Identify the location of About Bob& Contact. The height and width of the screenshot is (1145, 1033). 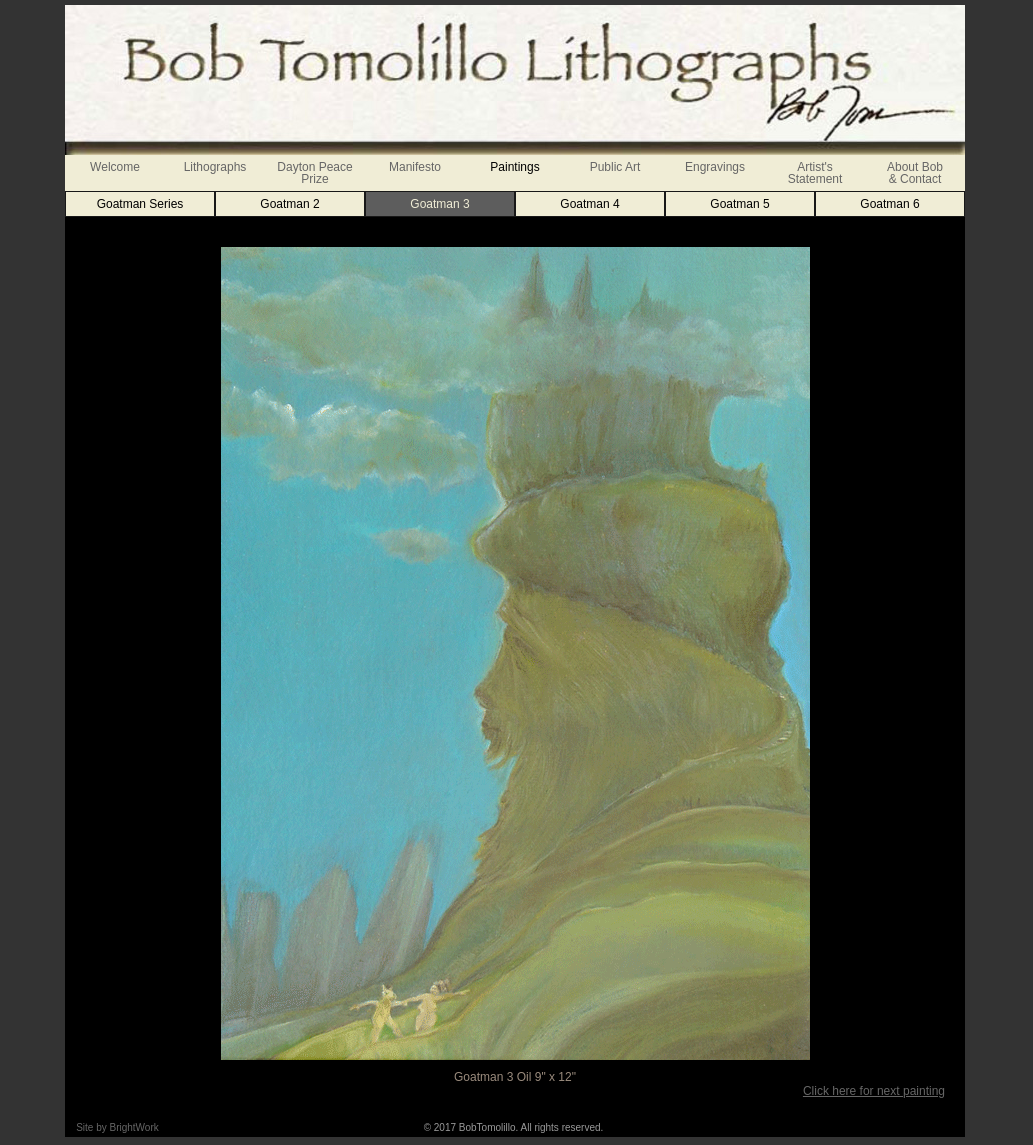
(915, 173).